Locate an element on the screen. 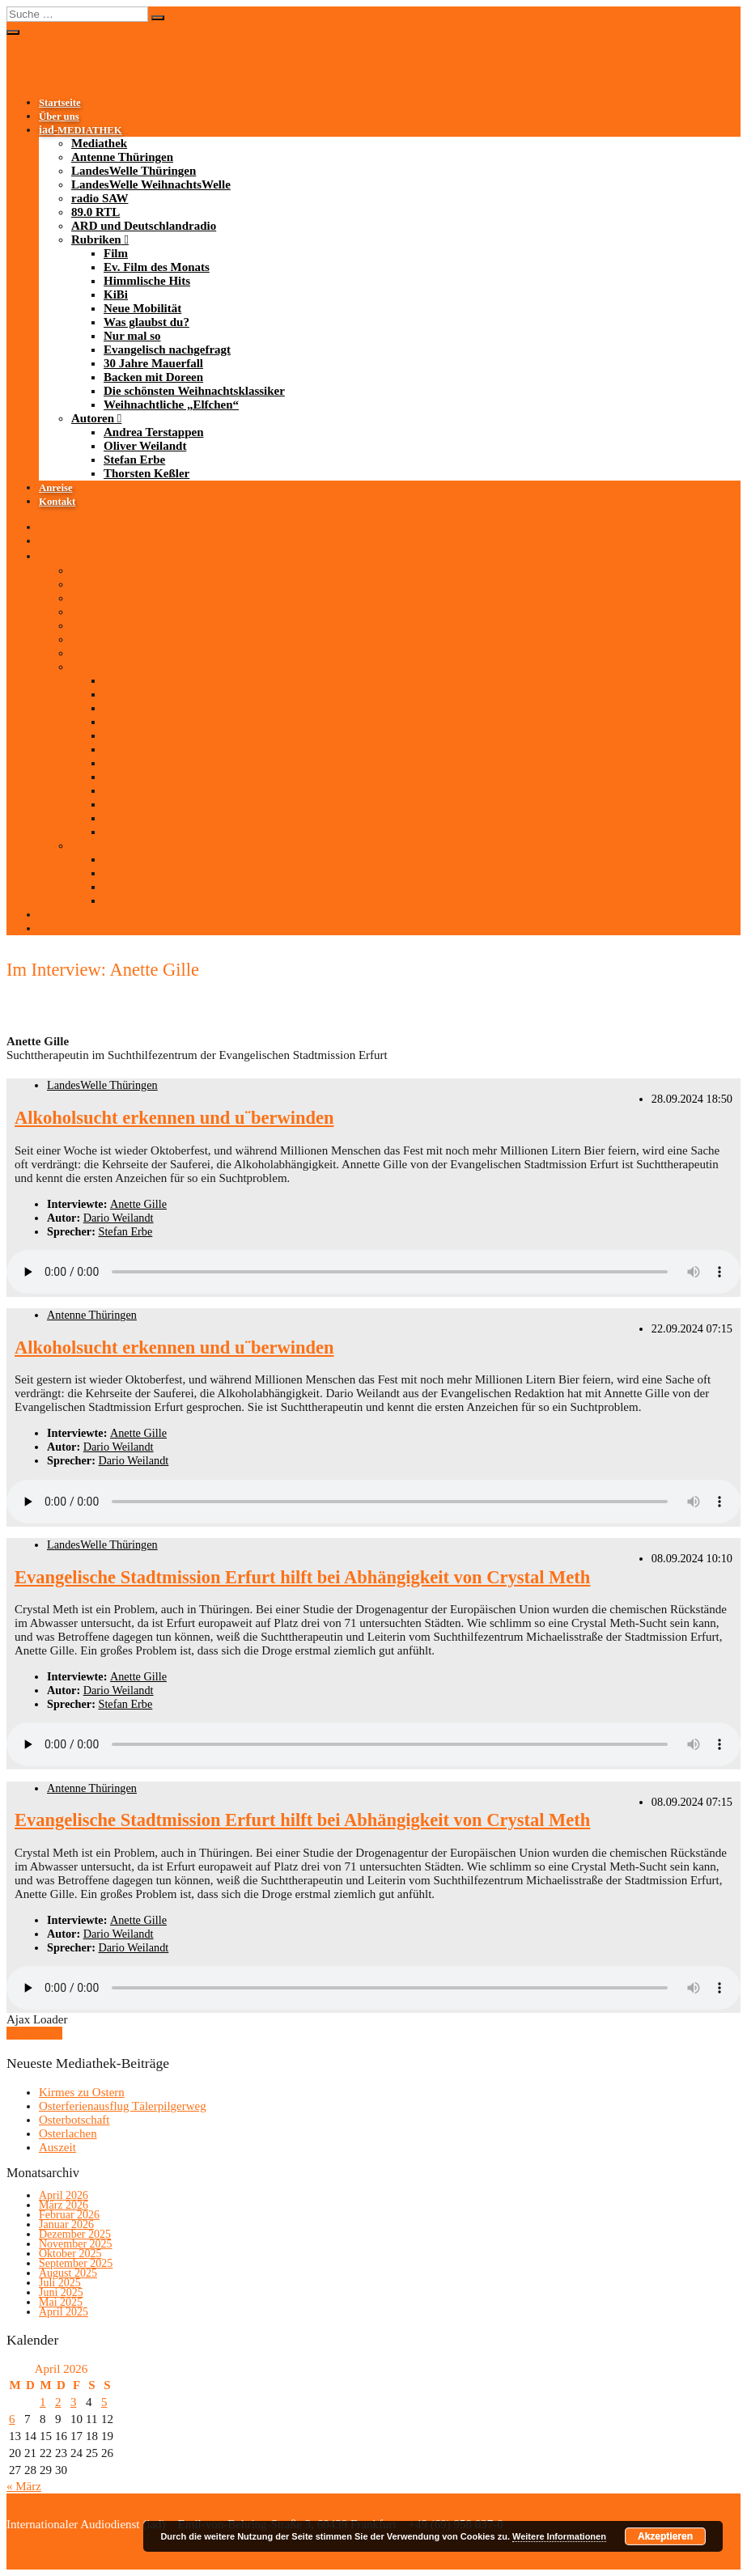 Image resolution: width=747 pixels, height=2576 pixels. LandesWelle Thüringen is located at coordinates (133, 170).